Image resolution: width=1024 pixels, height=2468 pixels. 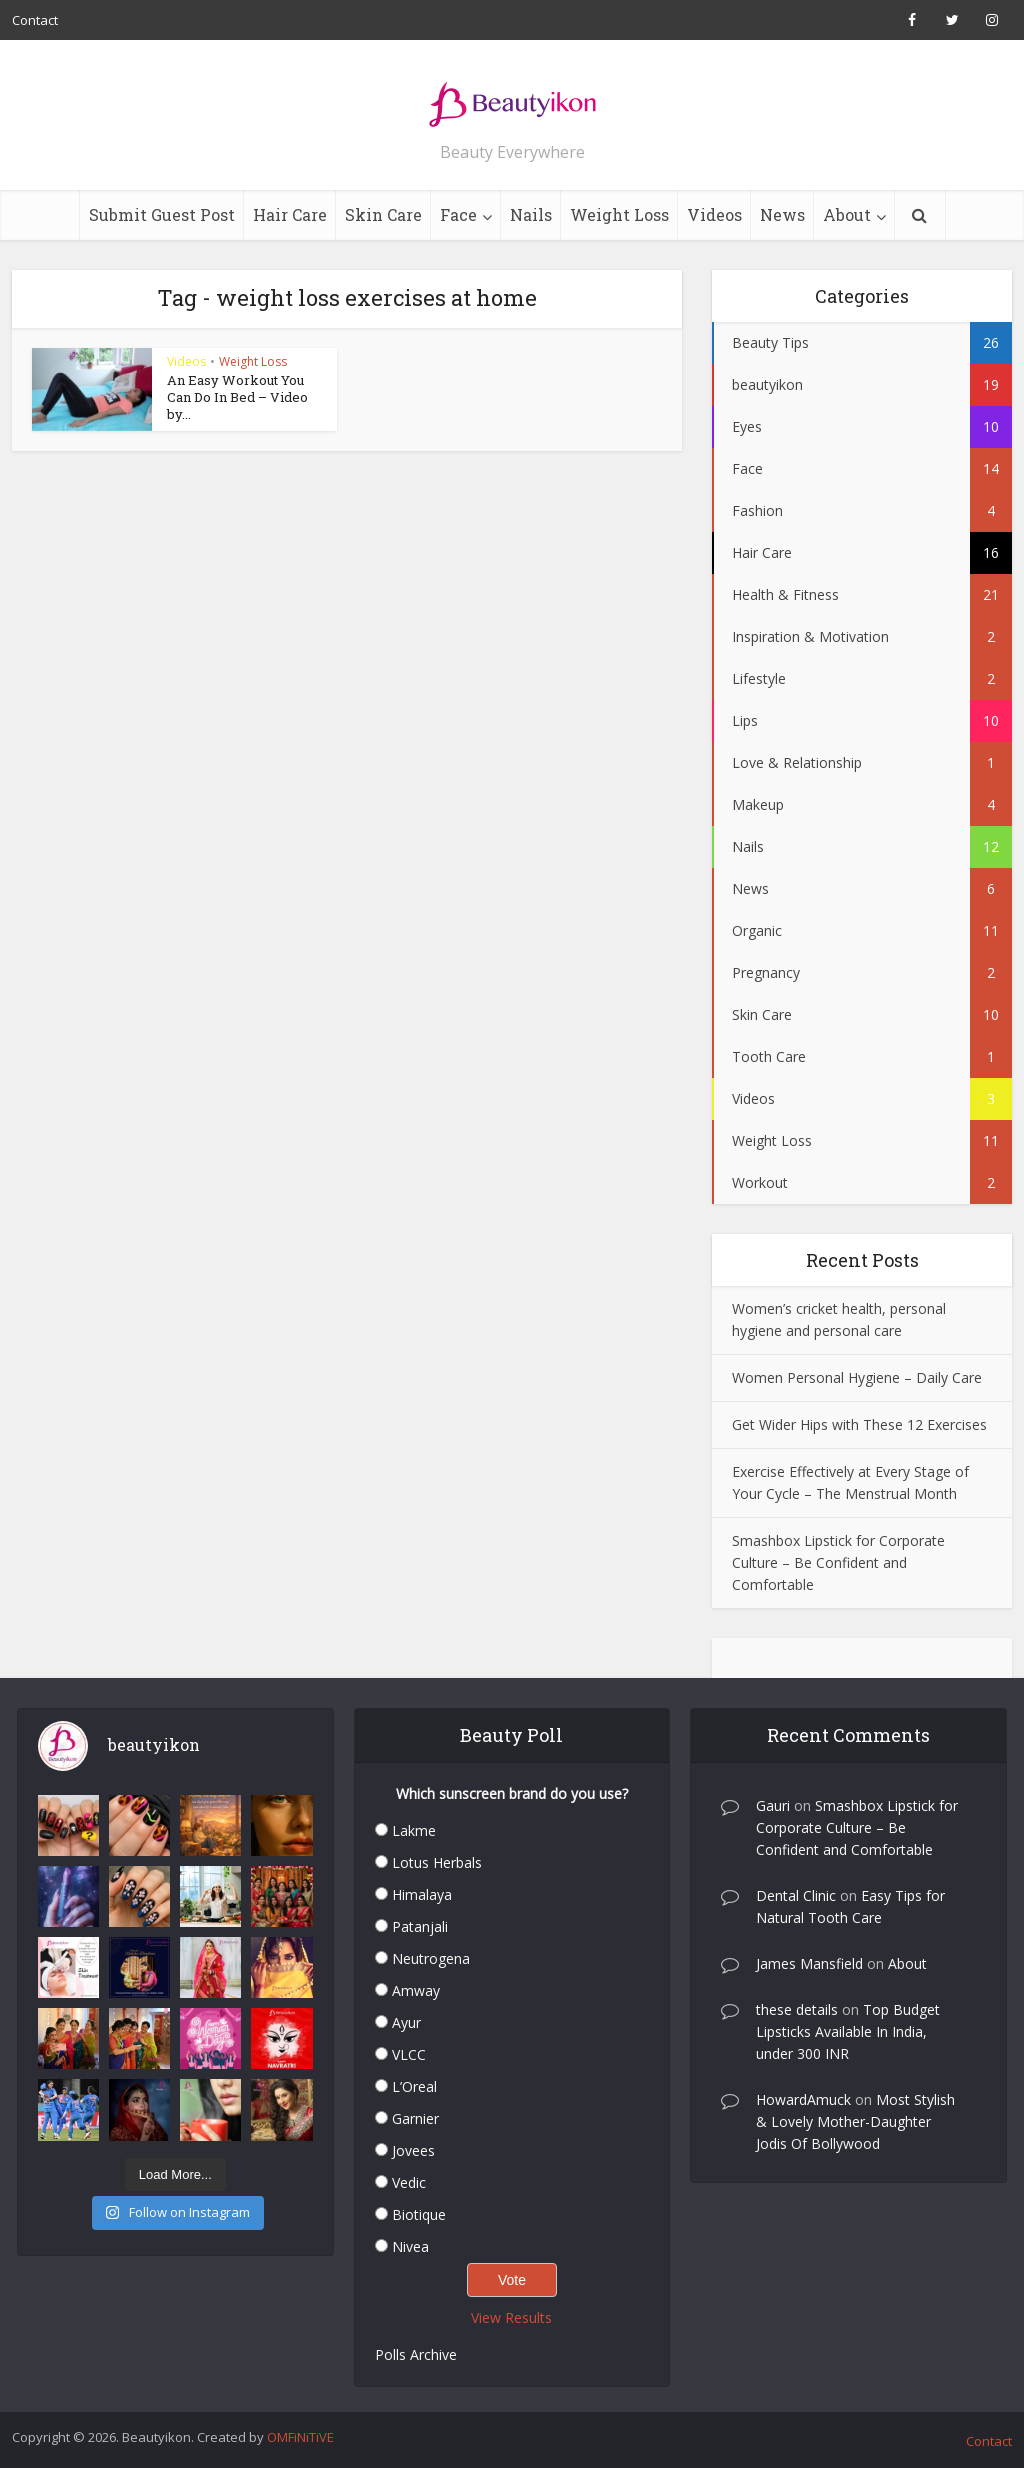 I want to click on Jovees, so click(x=413, y=2150).